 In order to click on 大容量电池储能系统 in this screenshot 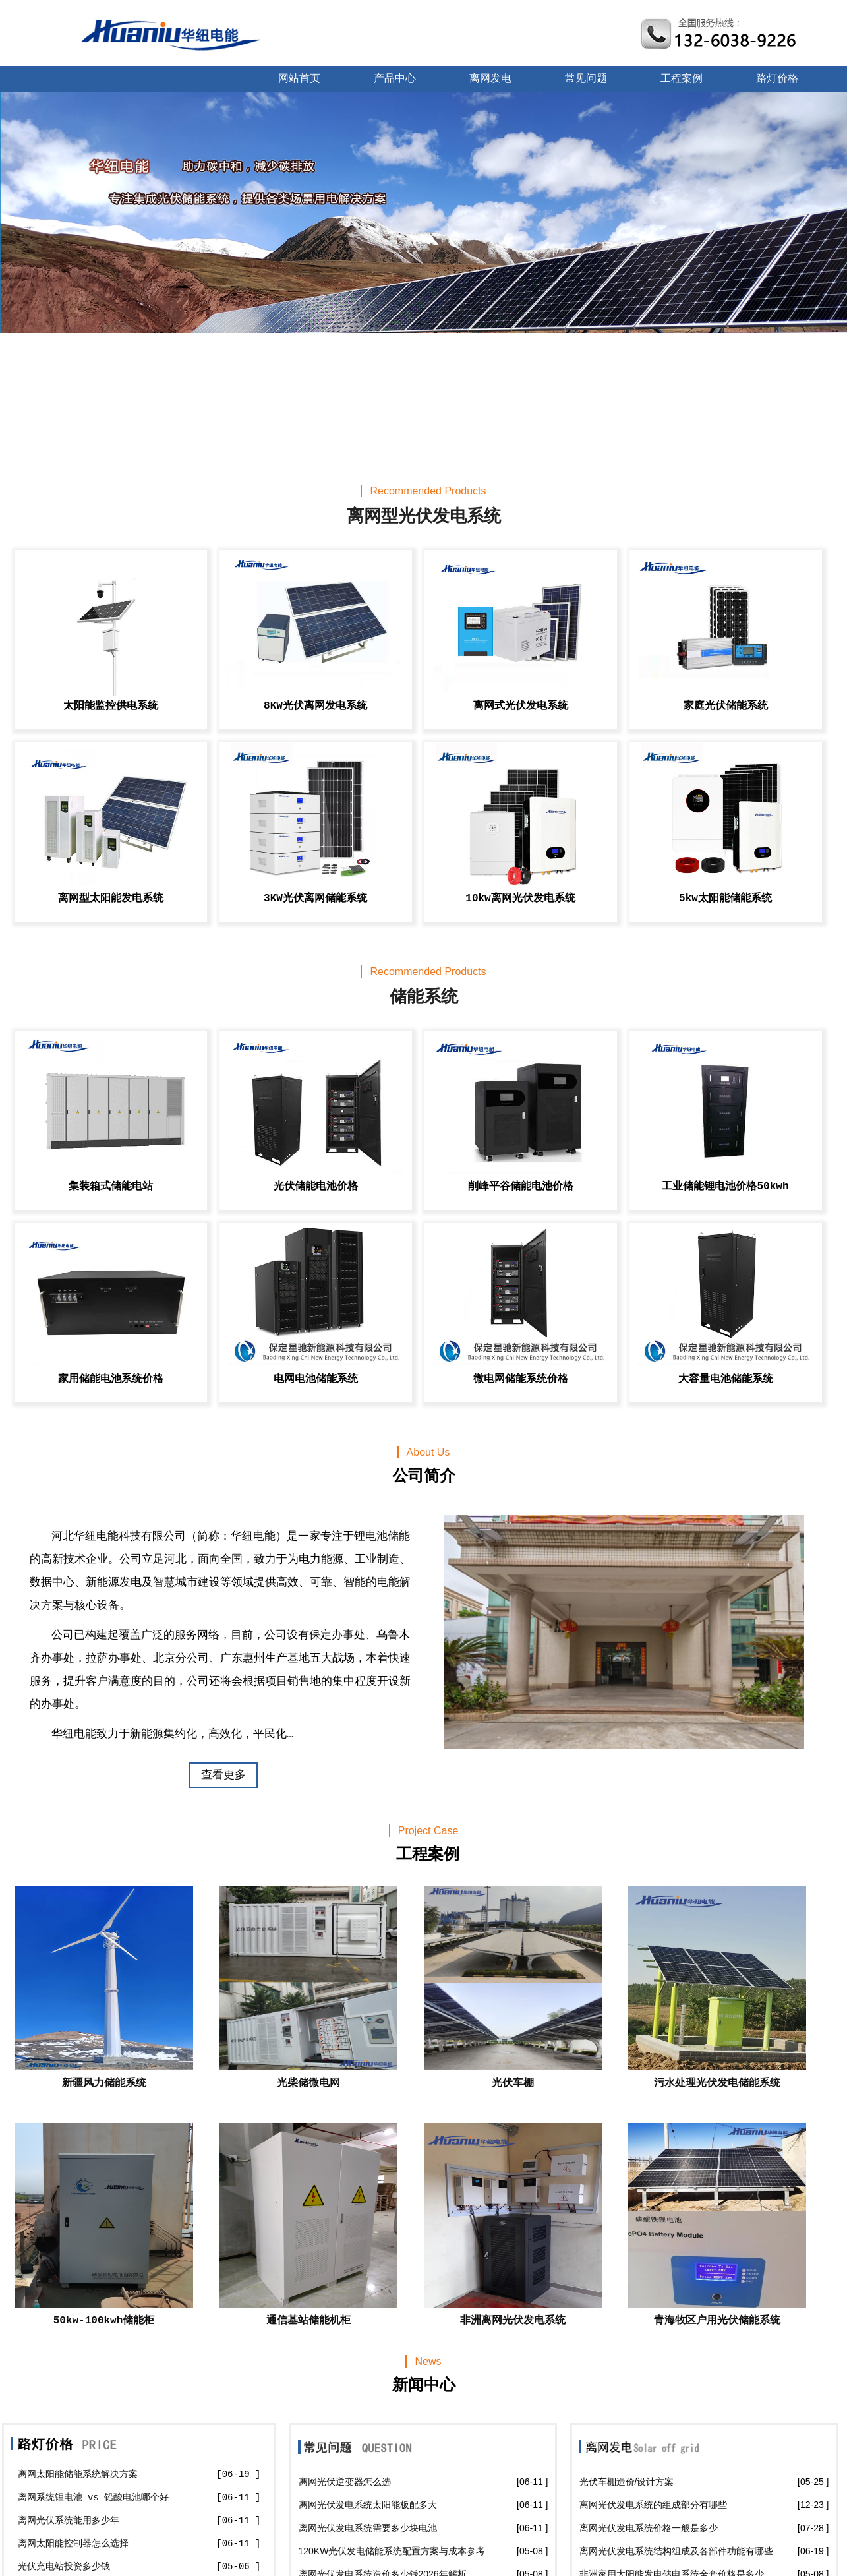, I will do `click(725, 1379)`.